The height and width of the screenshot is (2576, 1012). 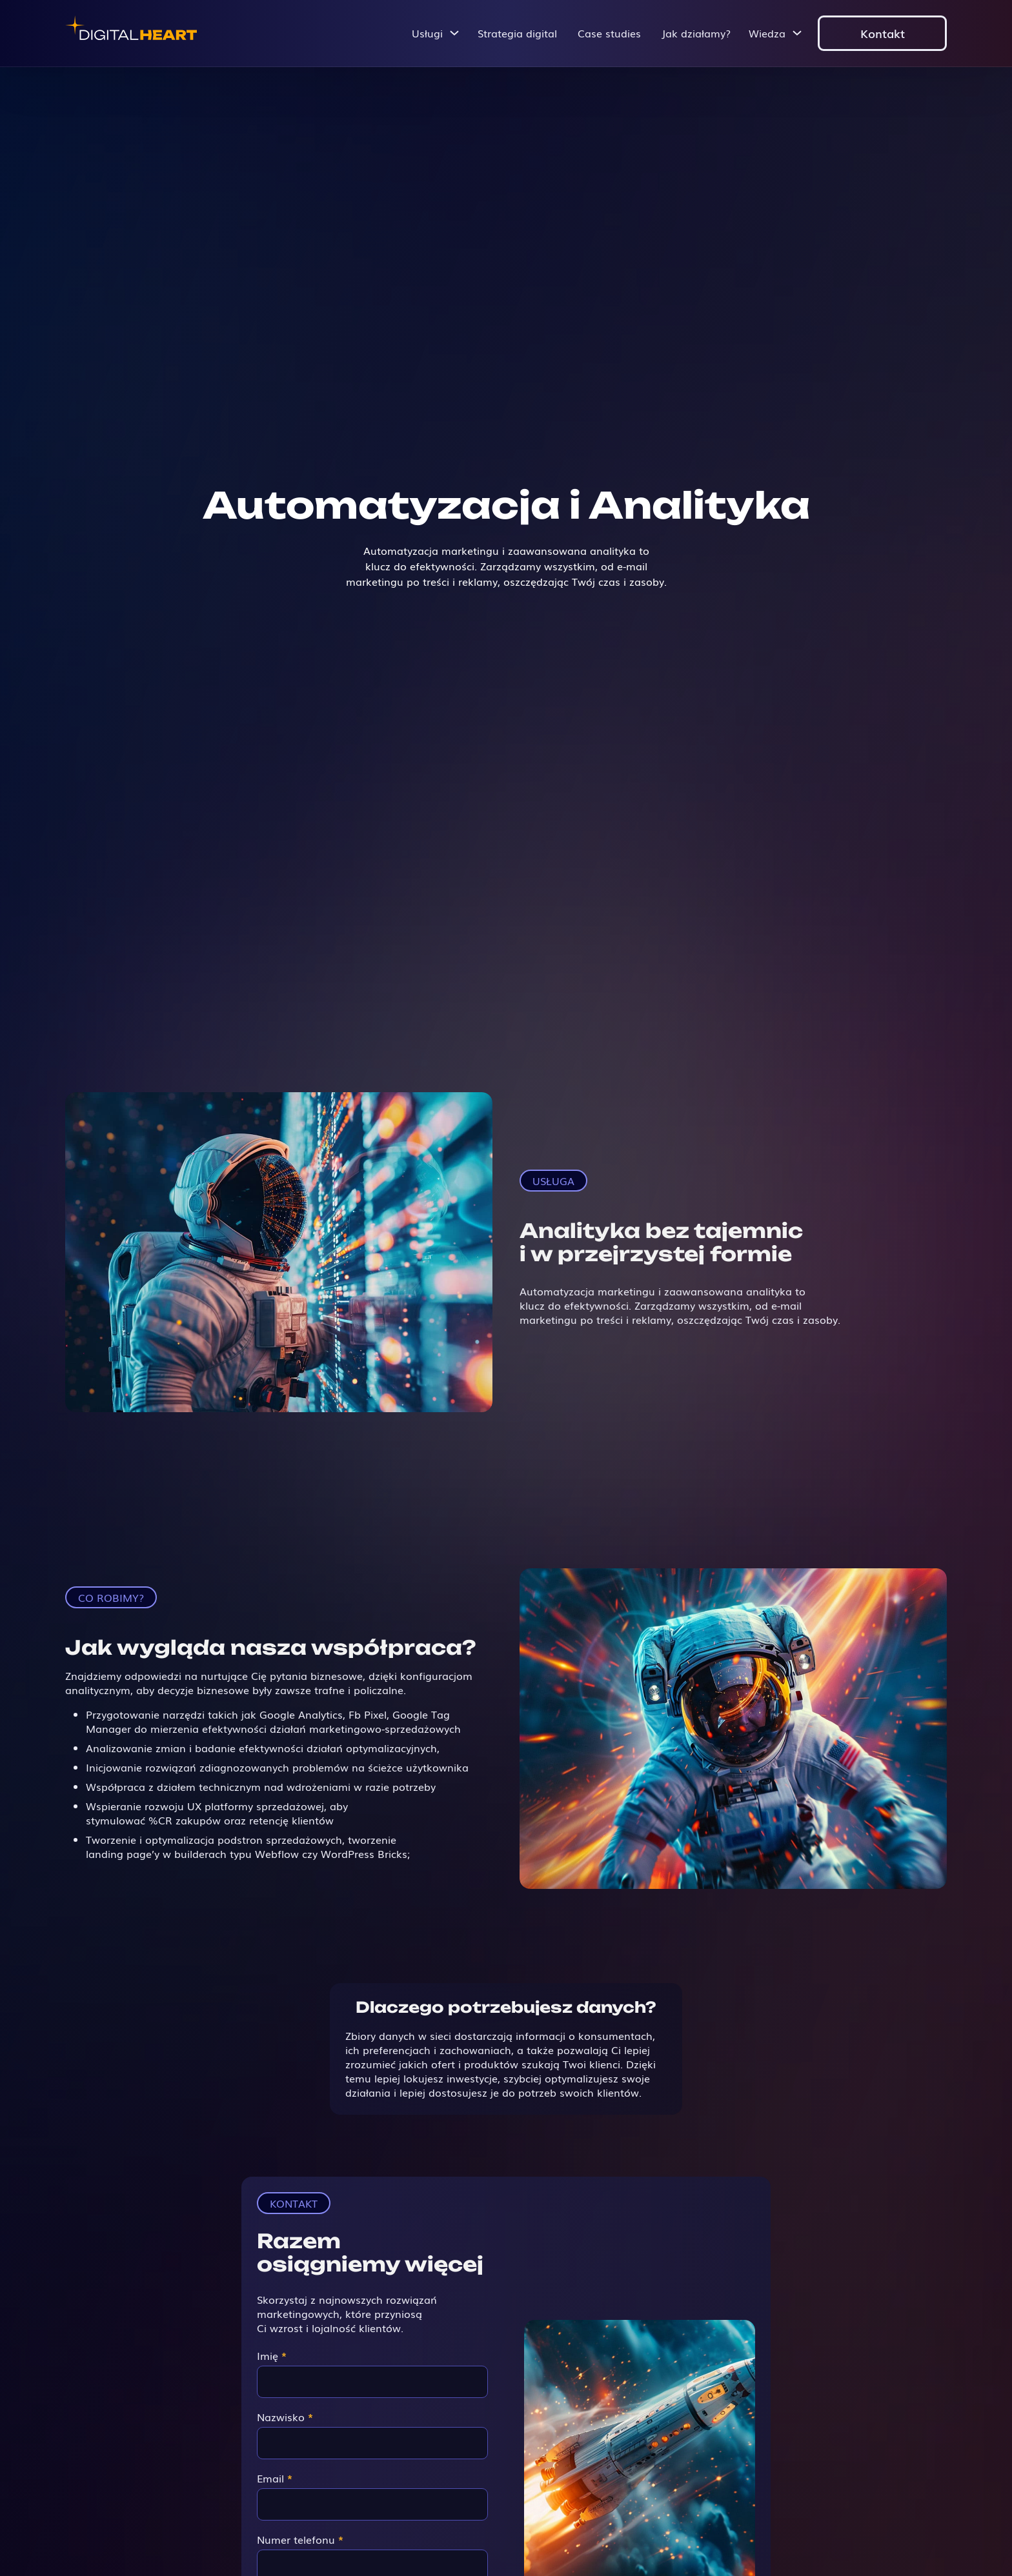 What do you see at coordinates (882, 33) in the screenshot?
I see `Kontakt` at bounding box center [882, 33].